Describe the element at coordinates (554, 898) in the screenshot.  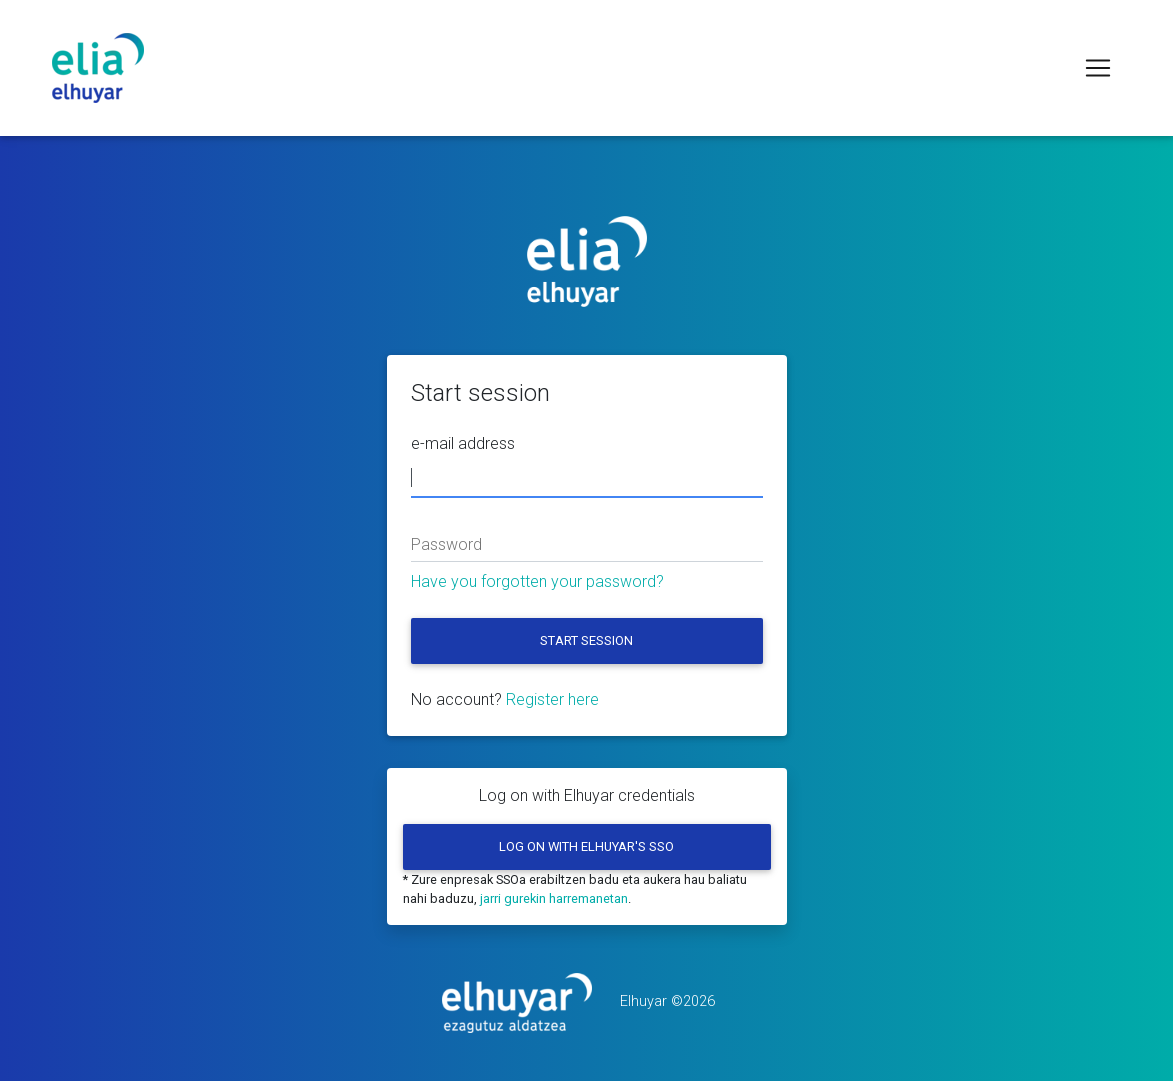
I see `jarri gurekin harremanetan` at that location.